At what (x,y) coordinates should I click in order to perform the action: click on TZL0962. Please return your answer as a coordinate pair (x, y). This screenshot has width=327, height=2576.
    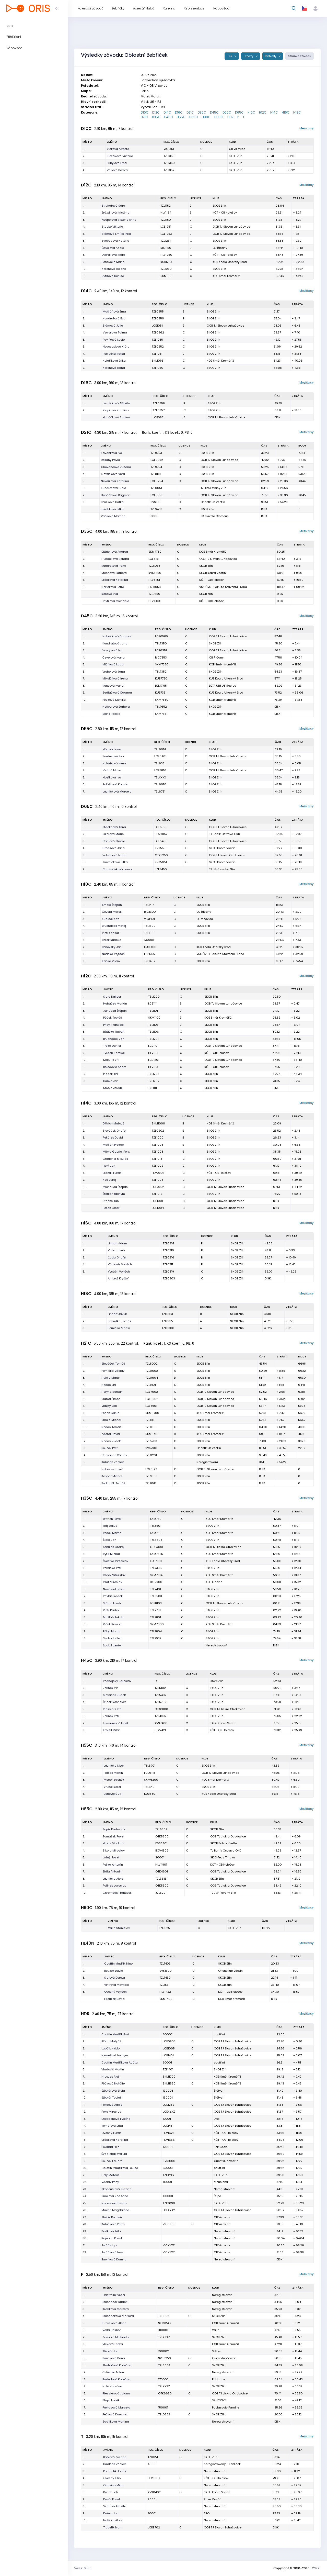
    Looking at the image, I should click on (158, 332).